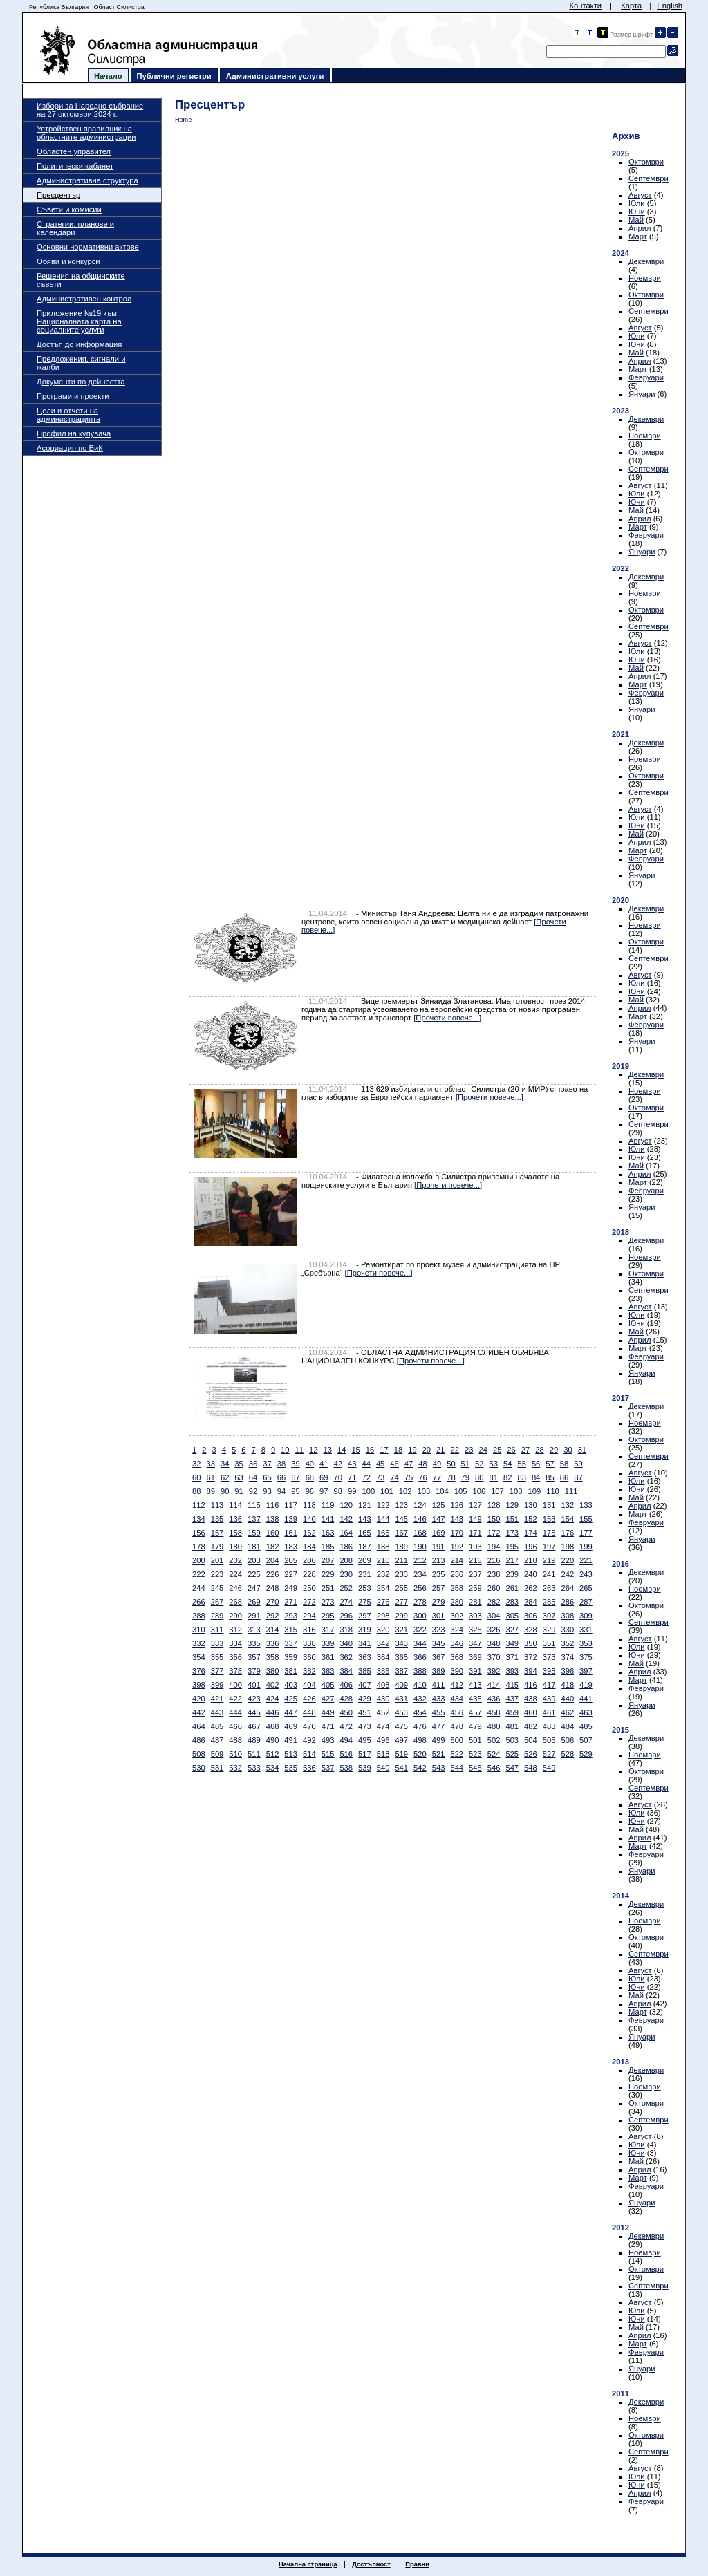 Image resolution: width=708 pixels, height=2576 pixels. Describe the element at coordinates (465, 1463) in the screenshot. I see `51` at that location.